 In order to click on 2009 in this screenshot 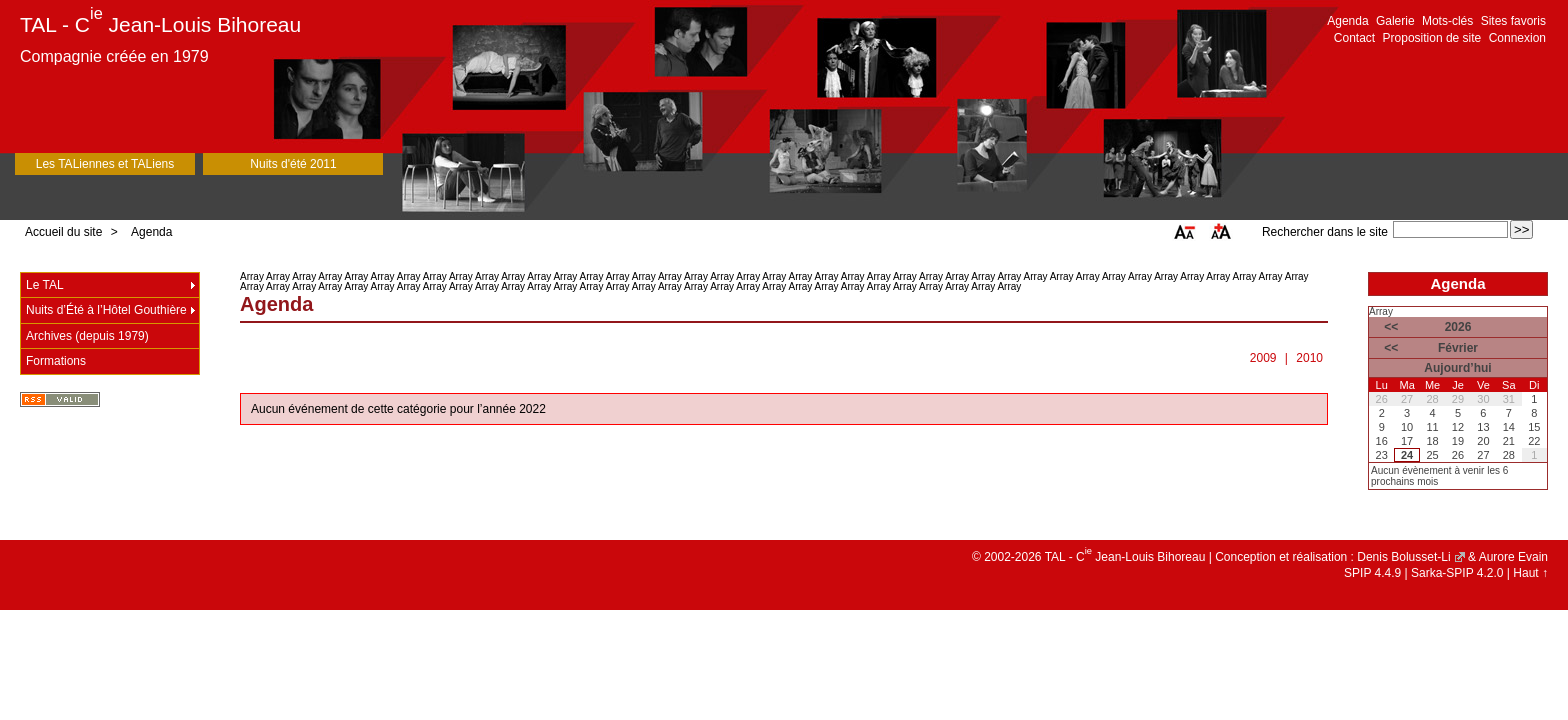, I will do `click(1263, 358)`.